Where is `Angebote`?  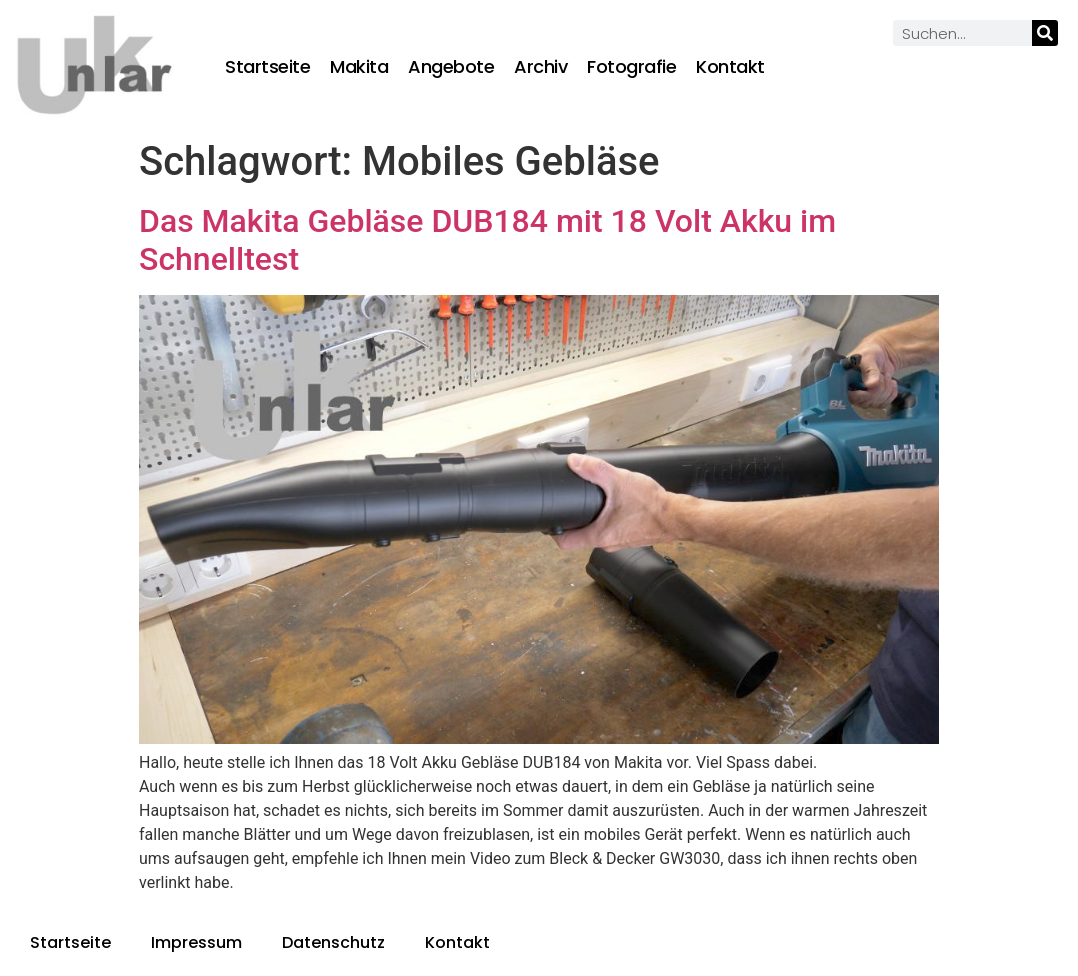 Angebote is located at coordinates (451, 67).